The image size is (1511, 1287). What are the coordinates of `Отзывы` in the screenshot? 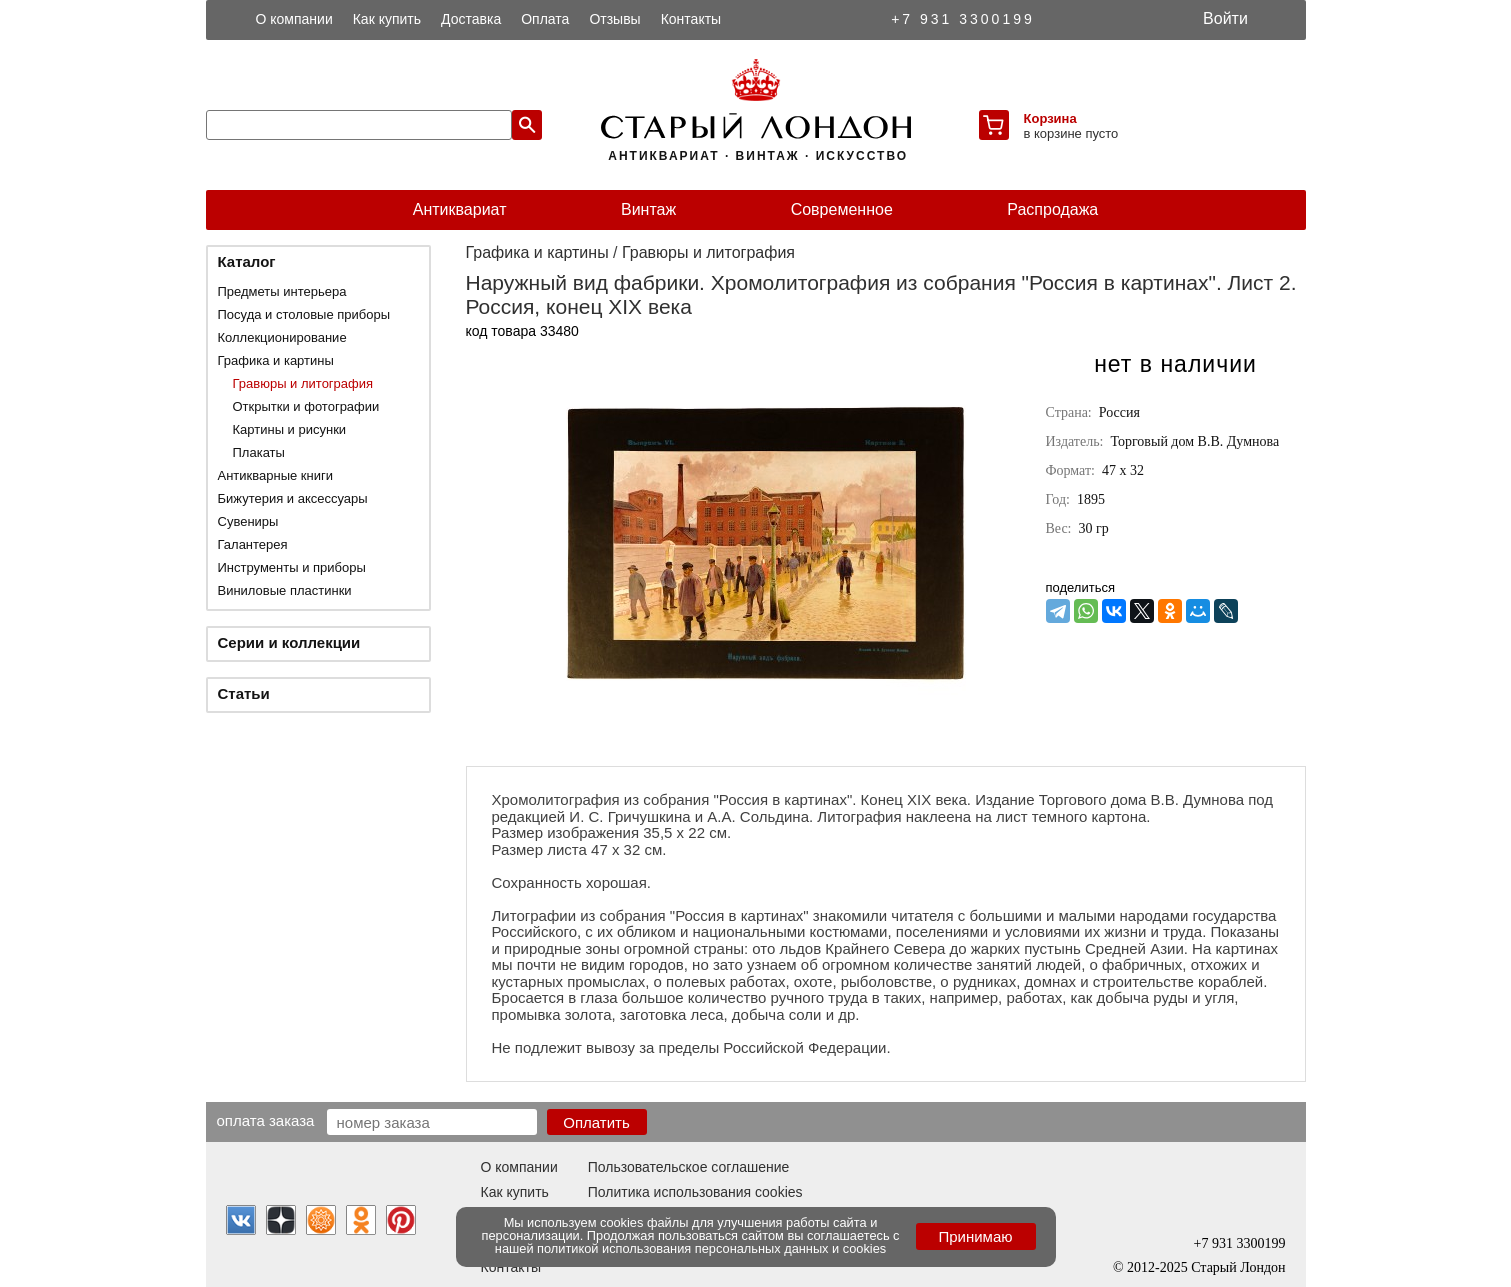 It's located at (614, 19).